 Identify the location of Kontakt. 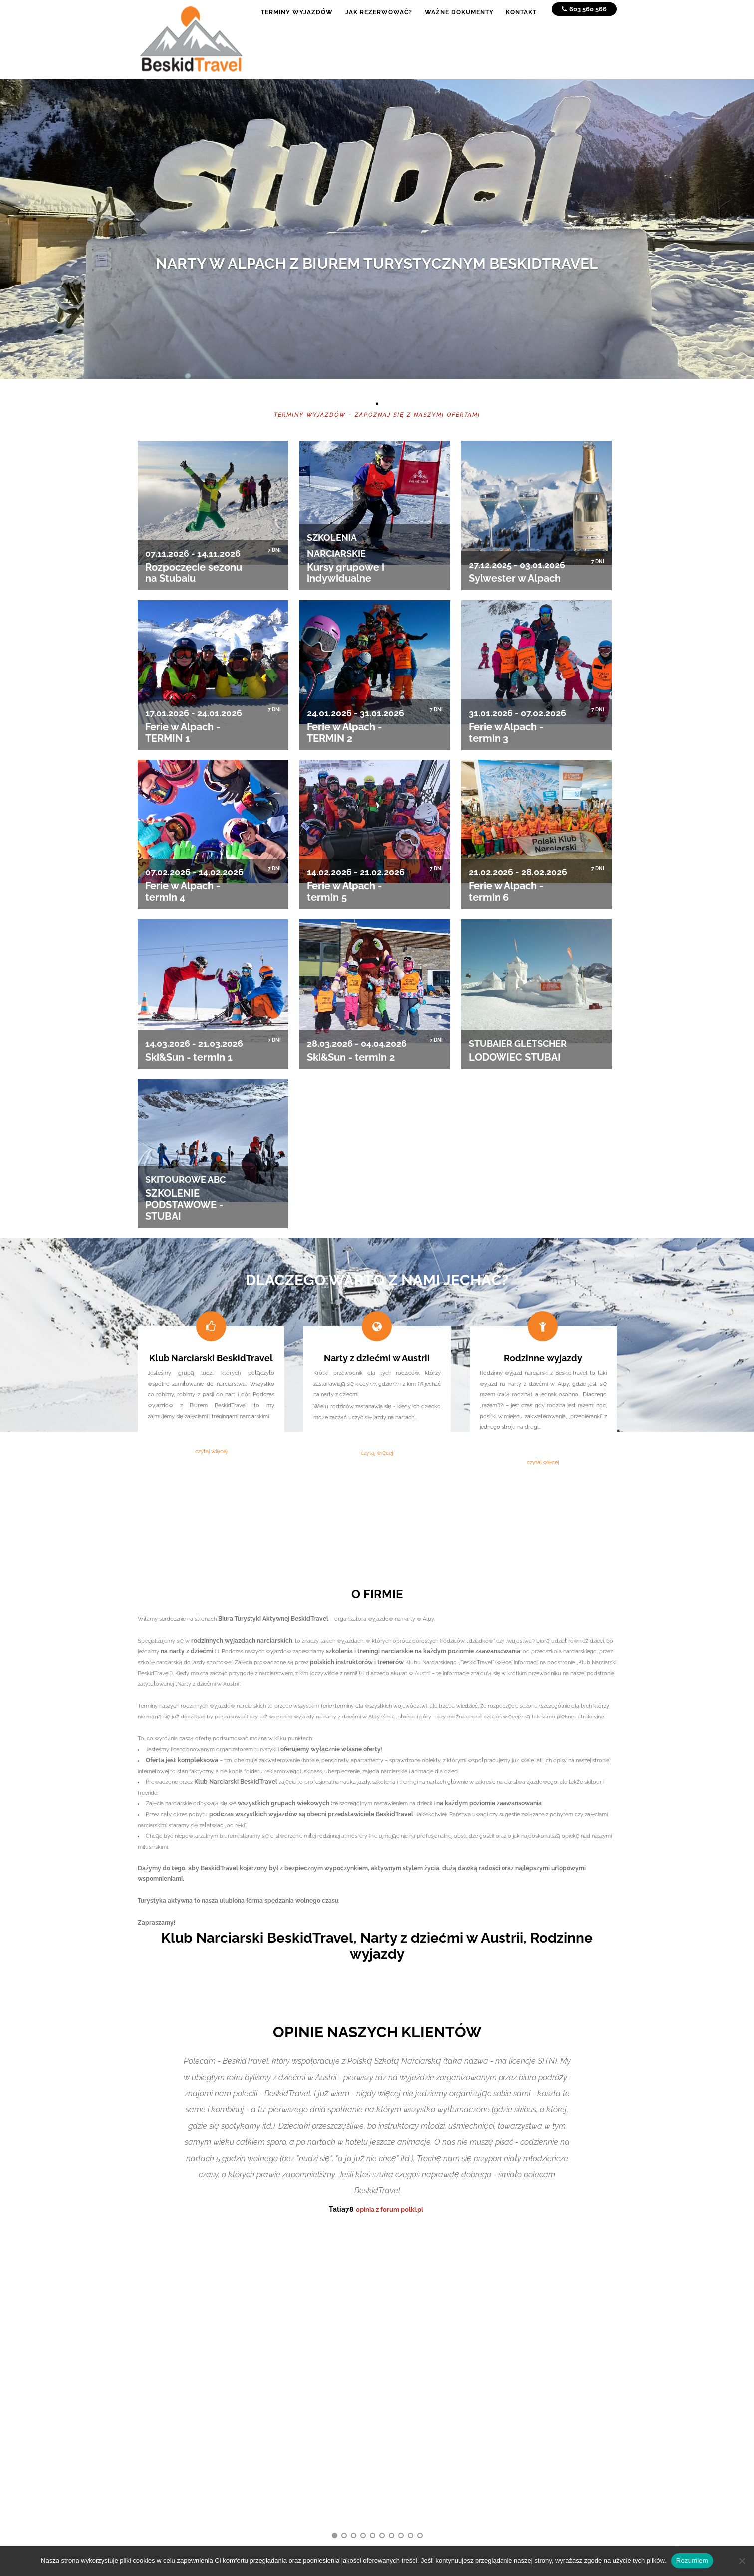
(267, 2439).